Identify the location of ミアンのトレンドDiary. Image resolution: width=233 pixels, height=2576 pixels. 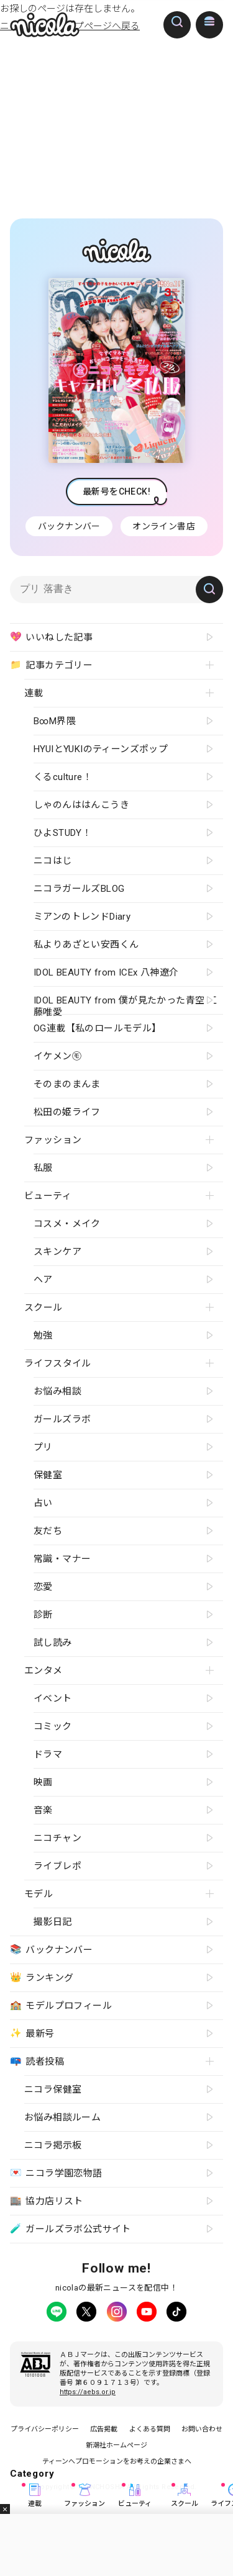
(82, 916).